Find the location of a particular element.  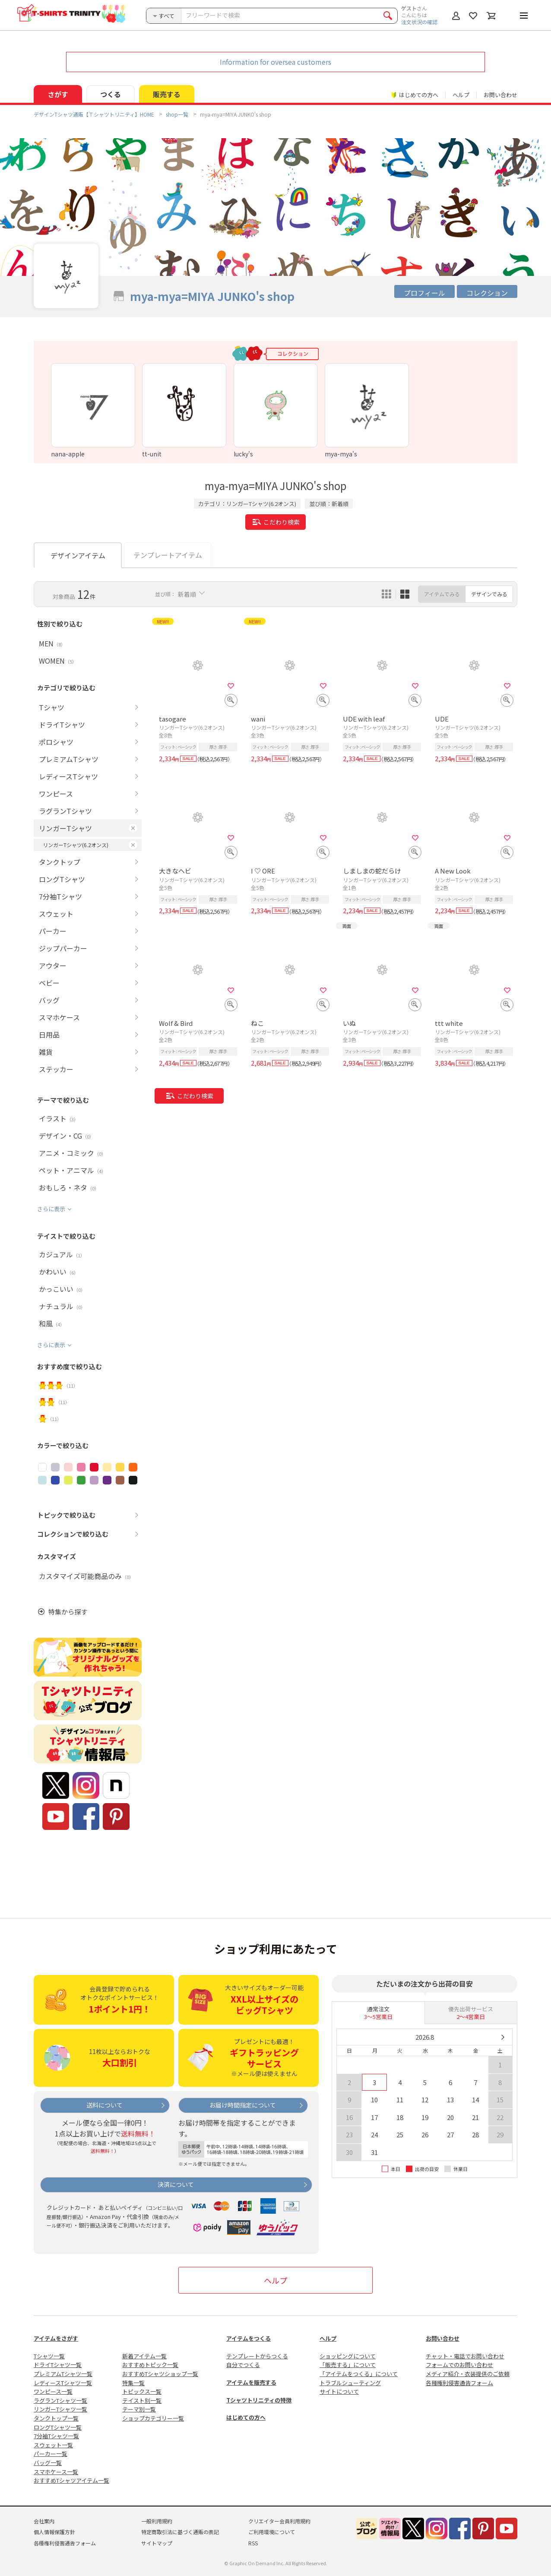

プロフィール is located at coordinates (424, 293).